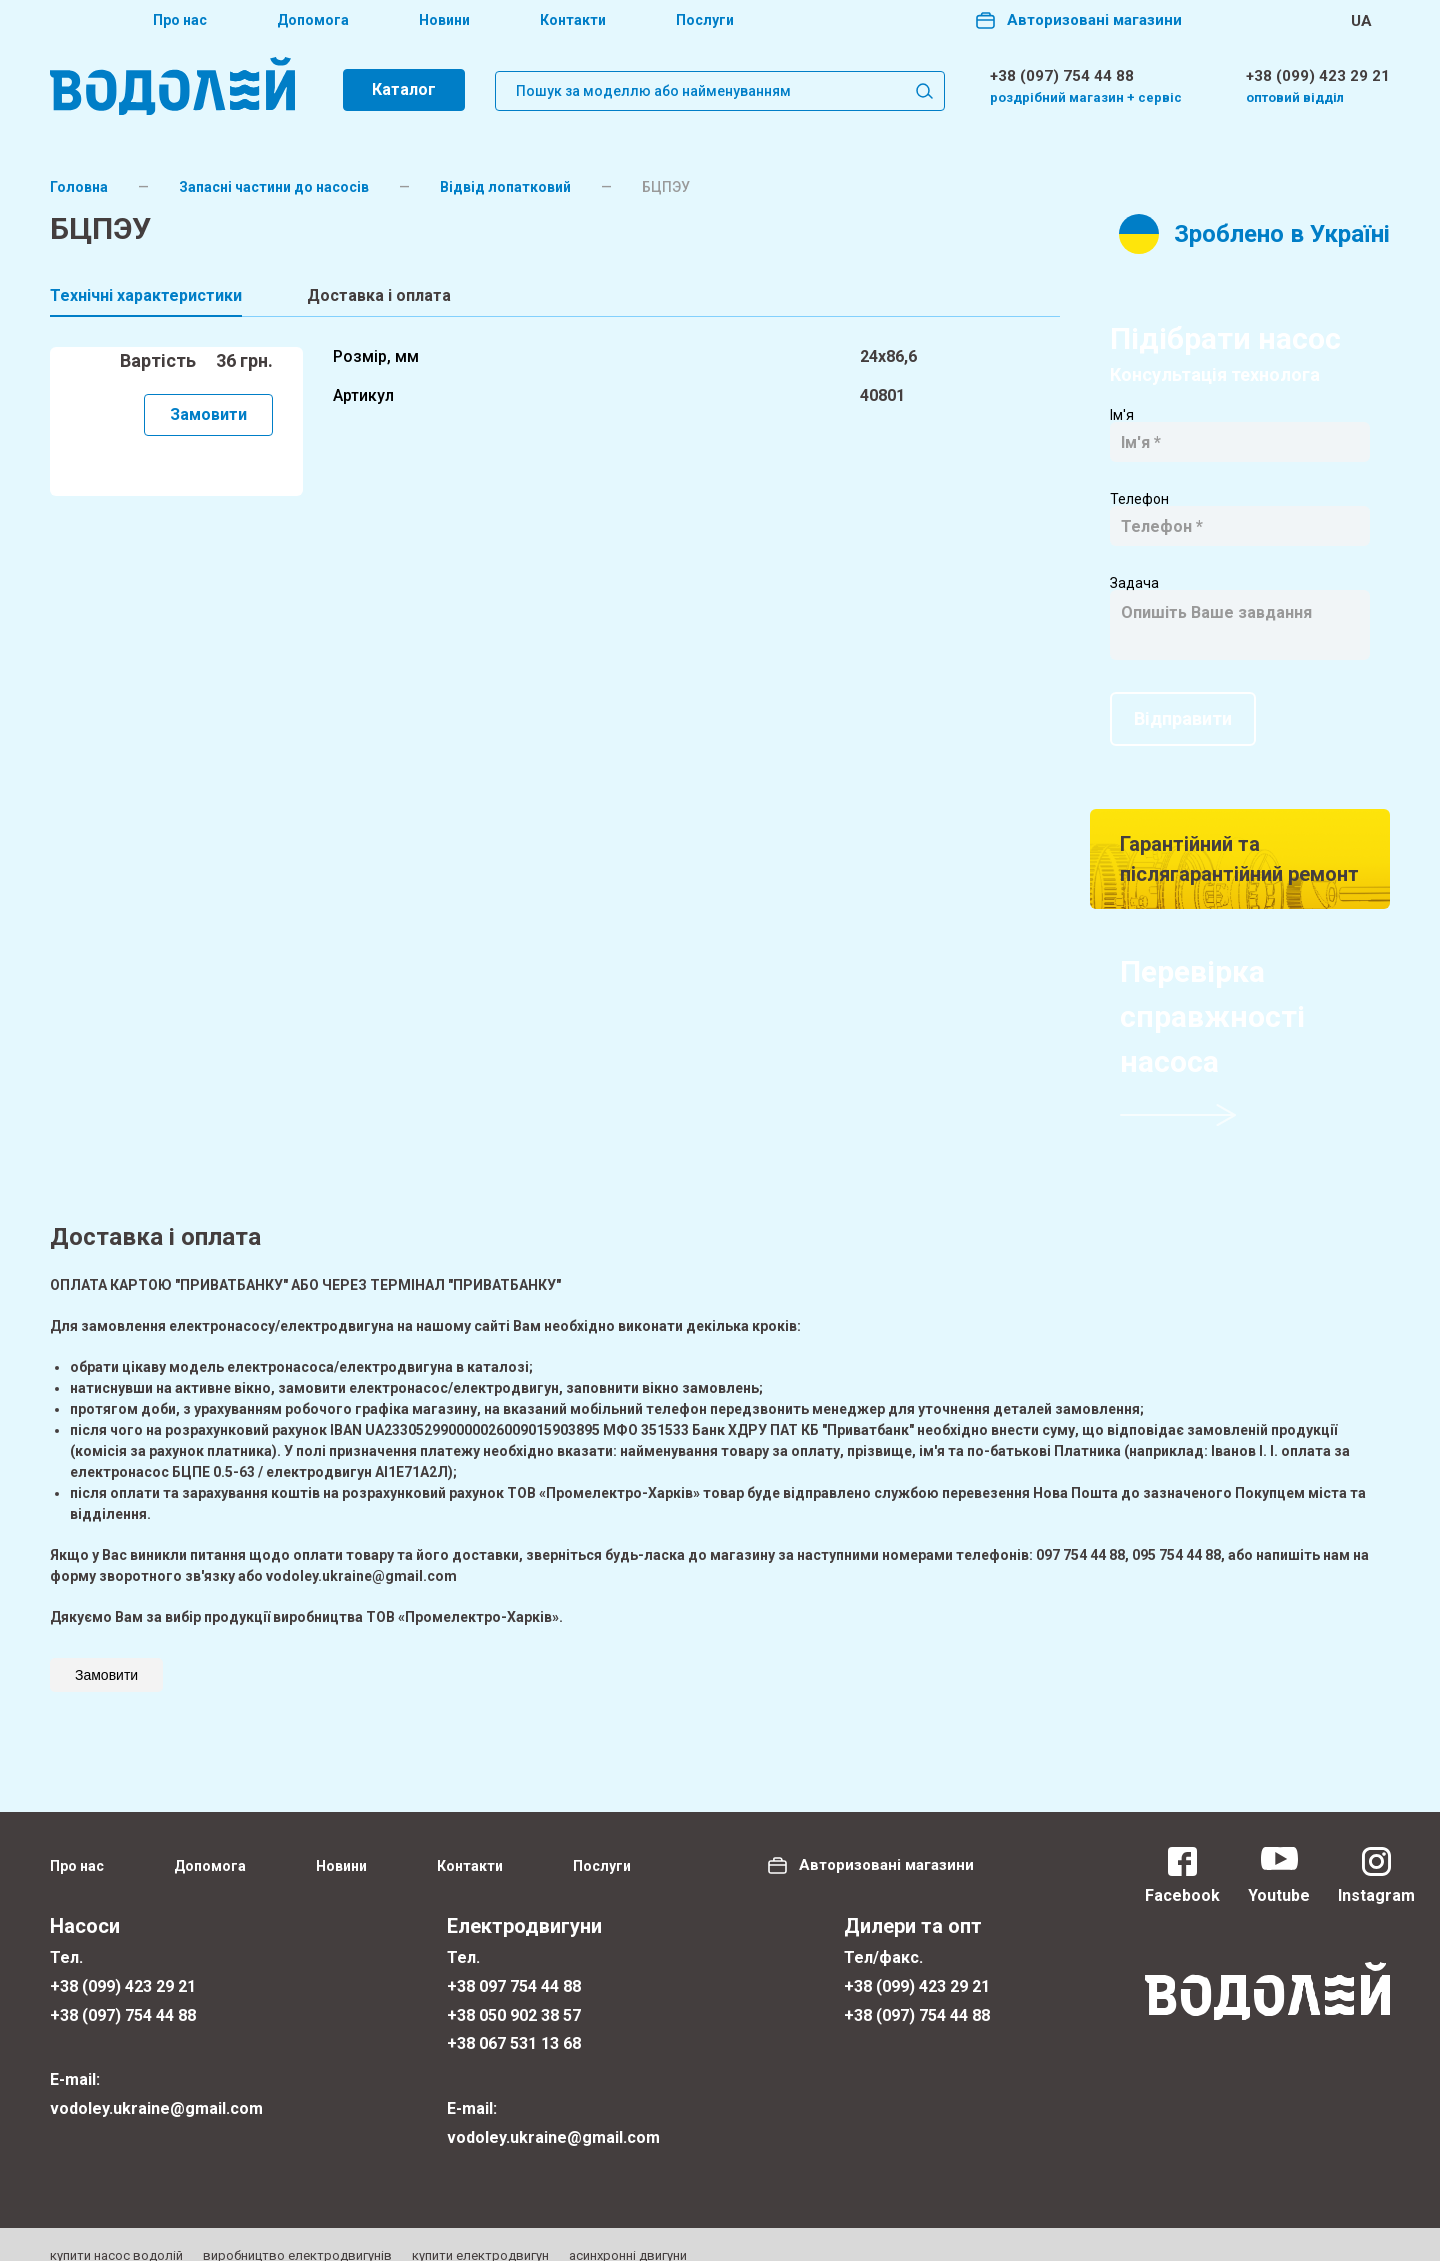 This screenshot has width=1440, height=2261. Describe the element at coordinates (313, 21) in the screenshot. I see `Допомога` at that location.